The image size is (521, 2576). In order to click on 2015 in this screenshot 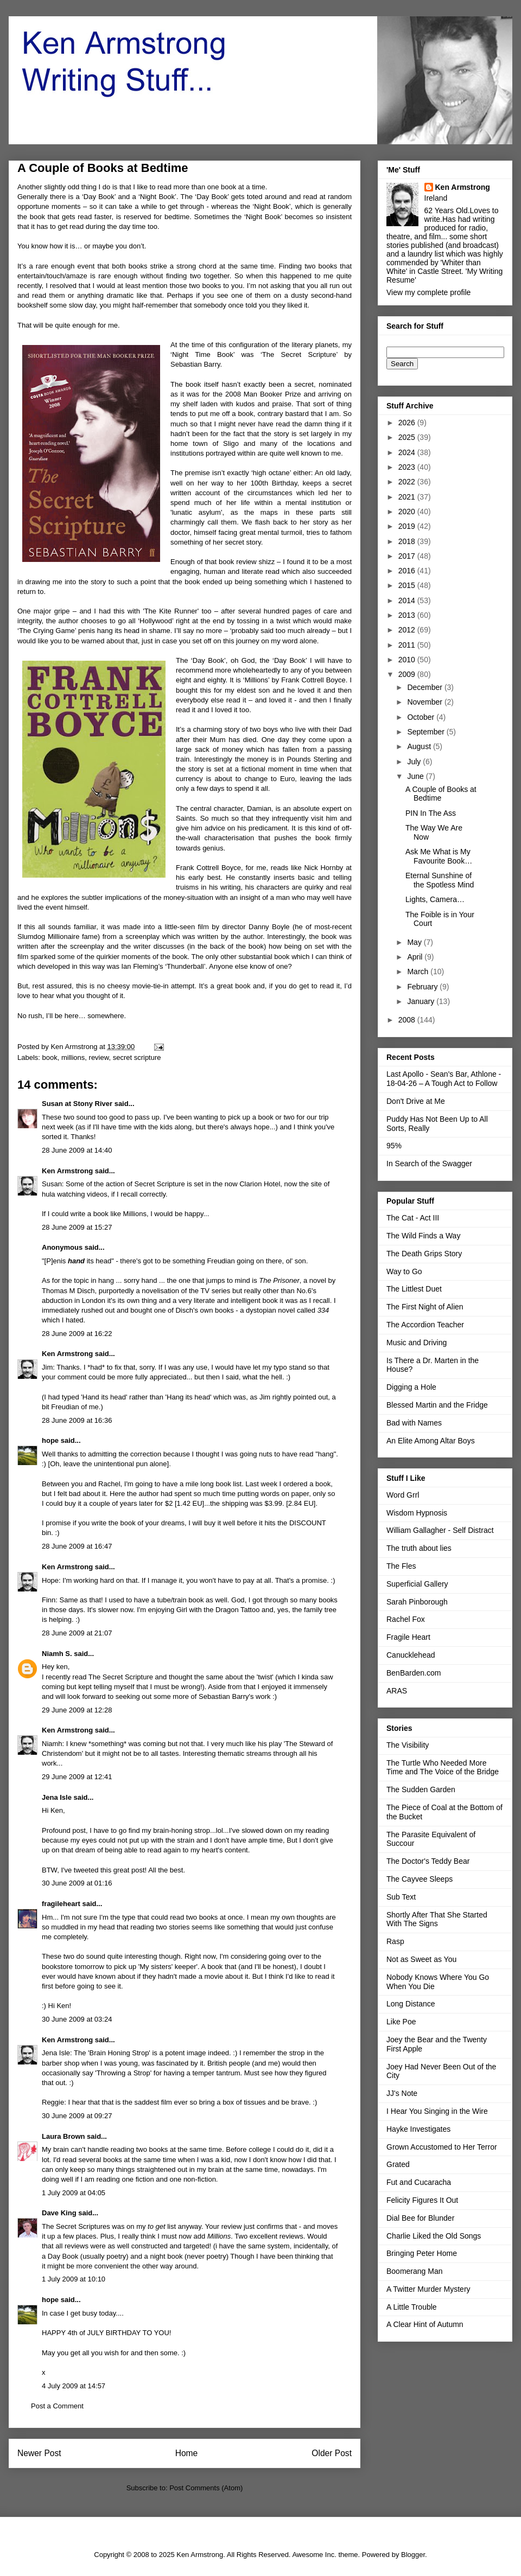, I will do `click(407, 585)`.